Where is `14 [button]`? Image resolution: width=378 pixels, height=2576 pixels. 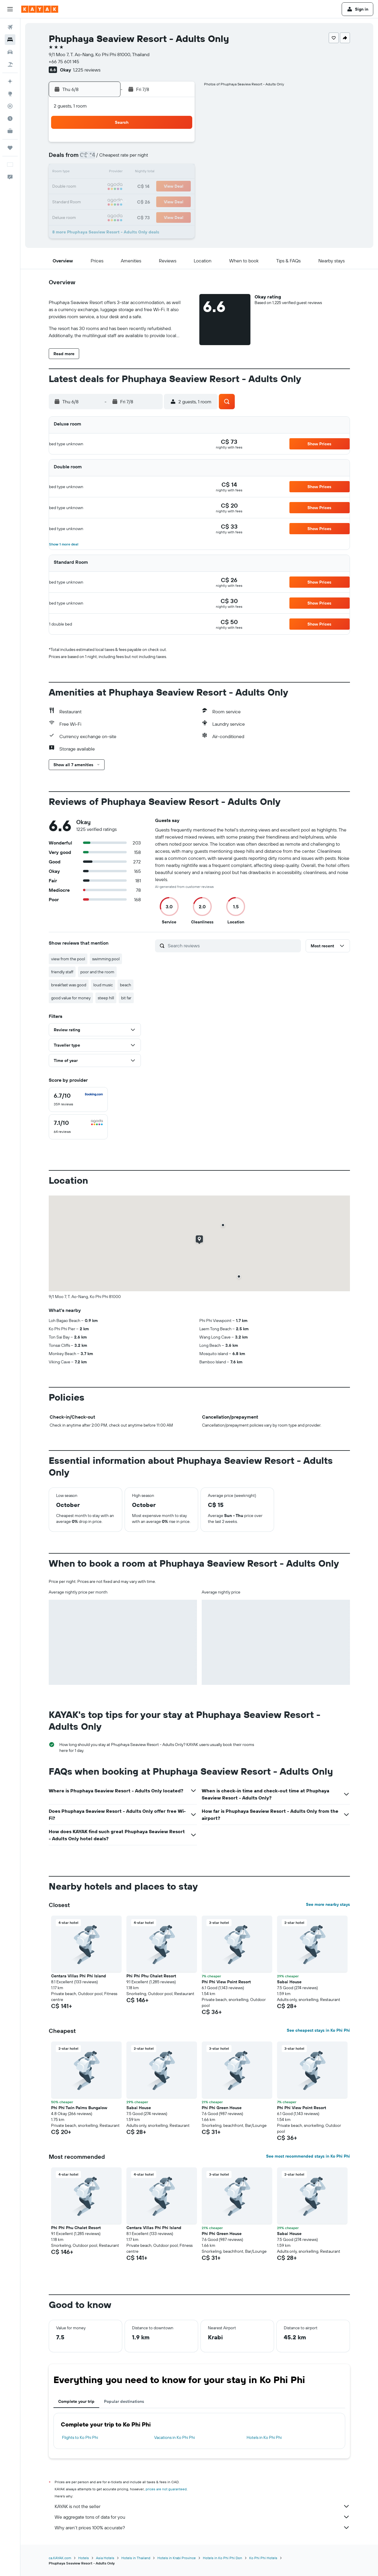 14 [button] is located at coordinates (165, 173).